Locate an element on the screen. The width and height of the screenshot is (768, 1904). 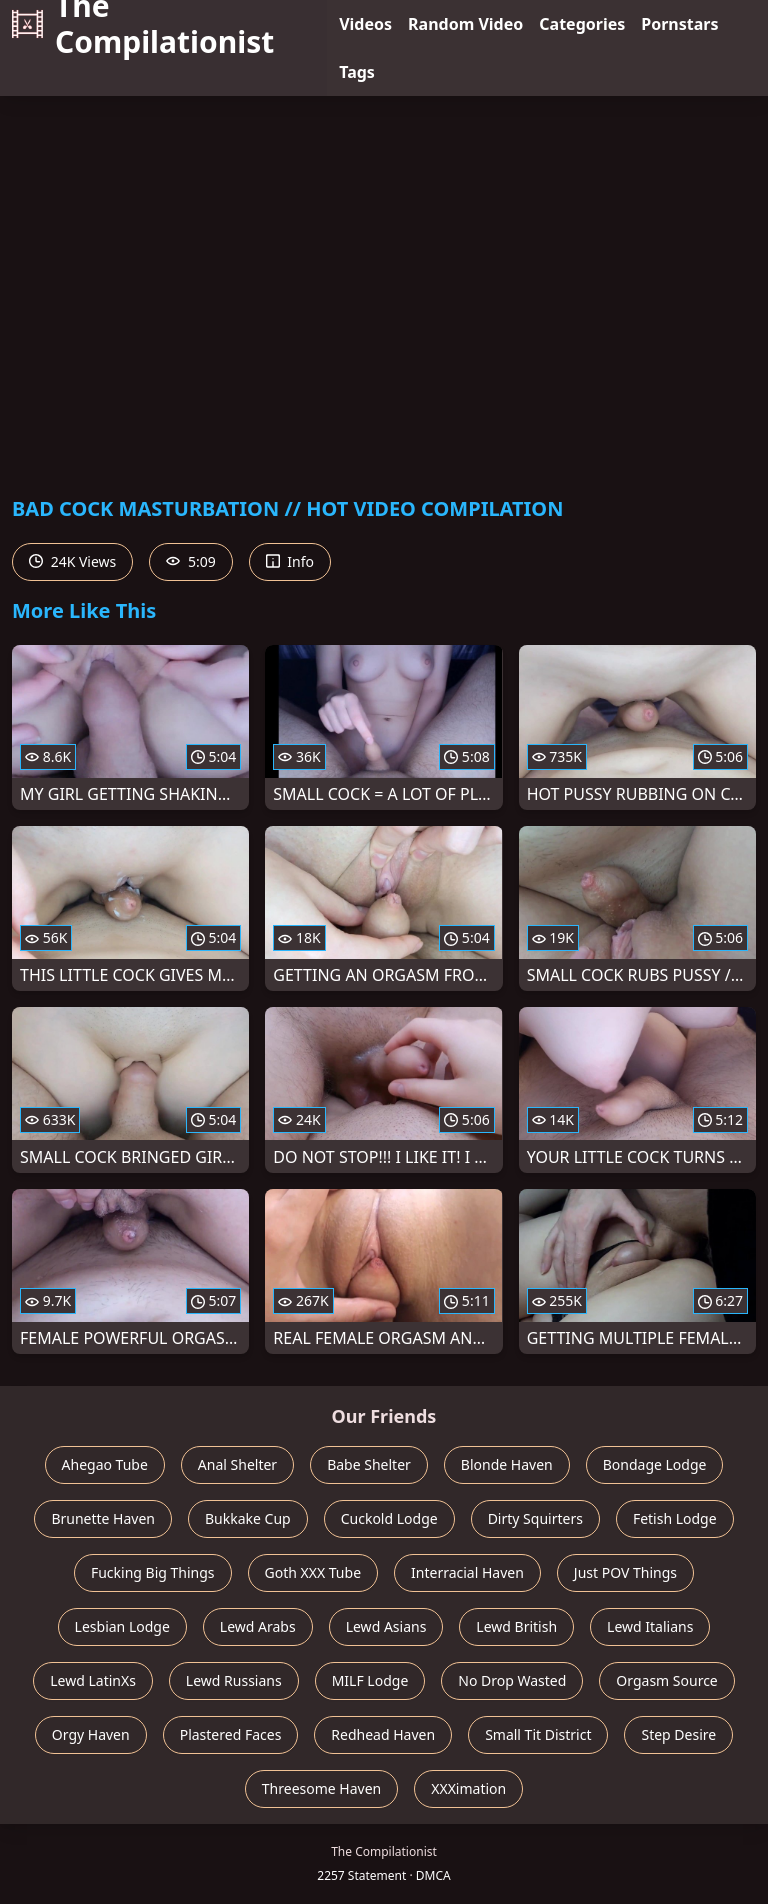
Bukkake Cup is located at coordinates (248, 1518).